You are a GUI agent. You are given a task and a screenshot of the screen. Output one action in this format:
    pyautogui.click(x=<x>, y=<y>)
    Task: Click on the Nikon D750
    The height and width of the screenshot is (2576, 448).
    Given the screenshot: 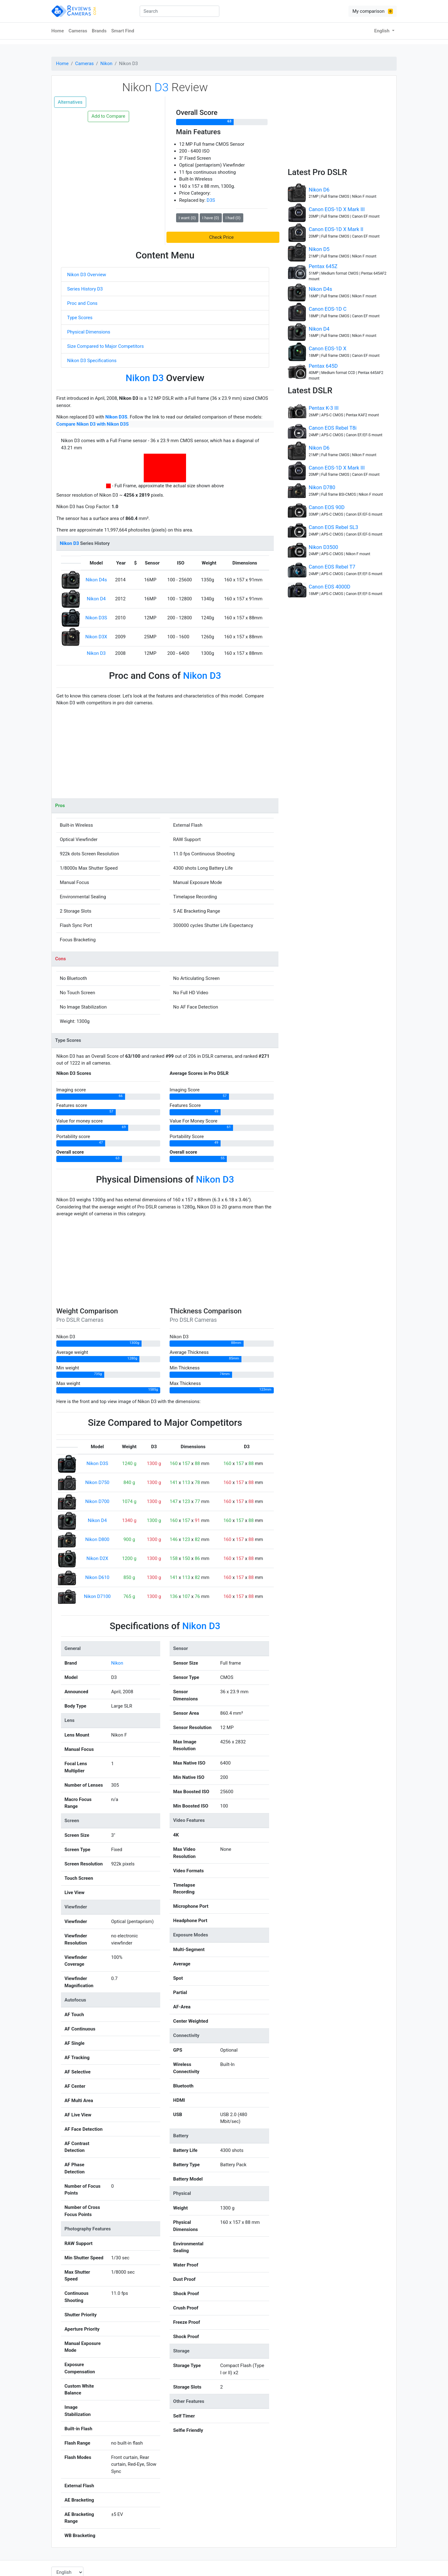 What is the action you would take?
    pyautogui.click(x=97, y=1482)
    